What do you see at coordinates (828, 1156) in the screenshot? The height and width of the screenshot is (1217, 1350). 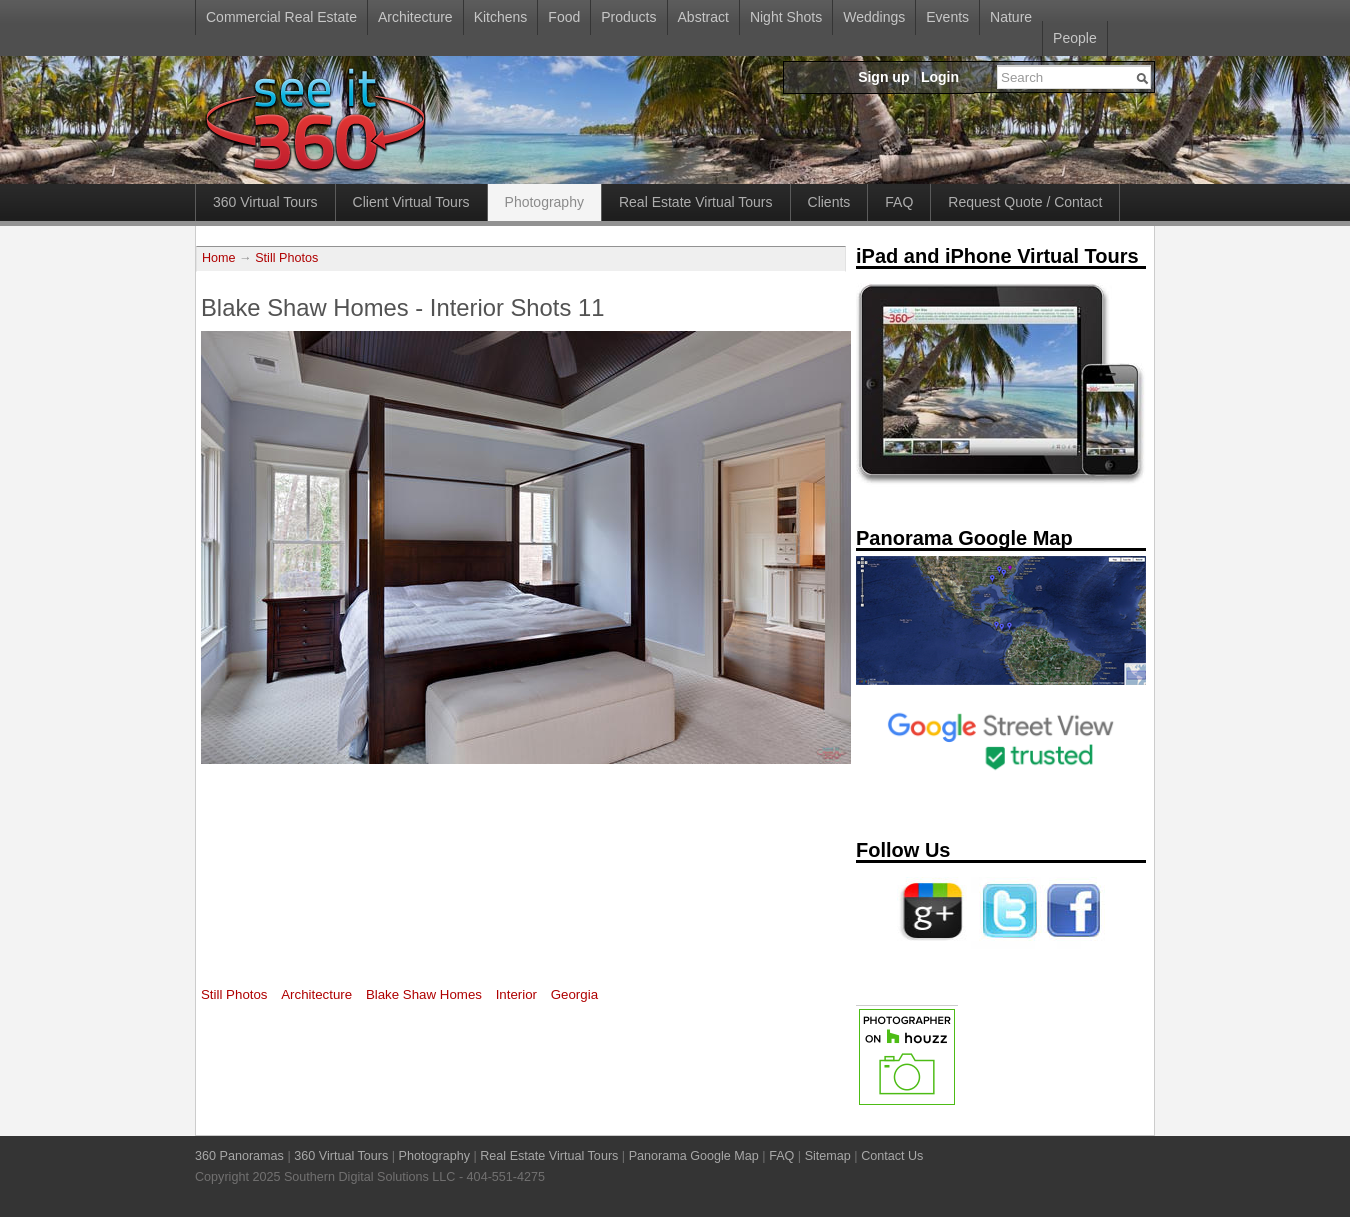 I see `Sitemap` at bounding box center [828, 1156].